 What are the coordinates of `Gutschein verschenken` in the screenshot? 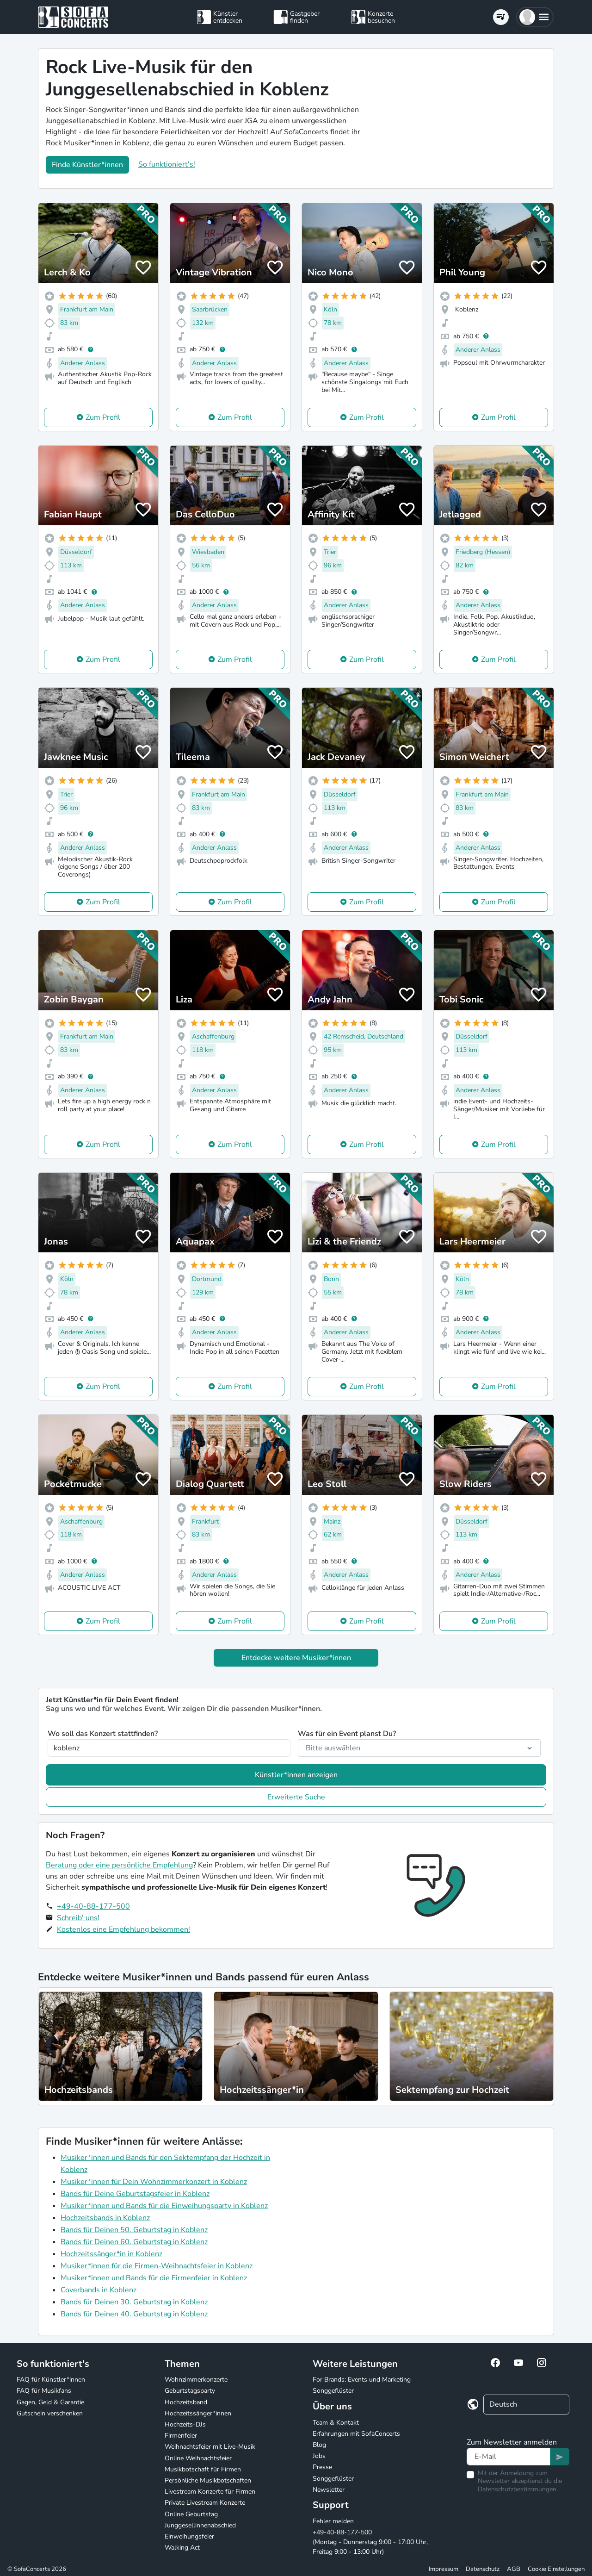 It's located at (50, 2413).